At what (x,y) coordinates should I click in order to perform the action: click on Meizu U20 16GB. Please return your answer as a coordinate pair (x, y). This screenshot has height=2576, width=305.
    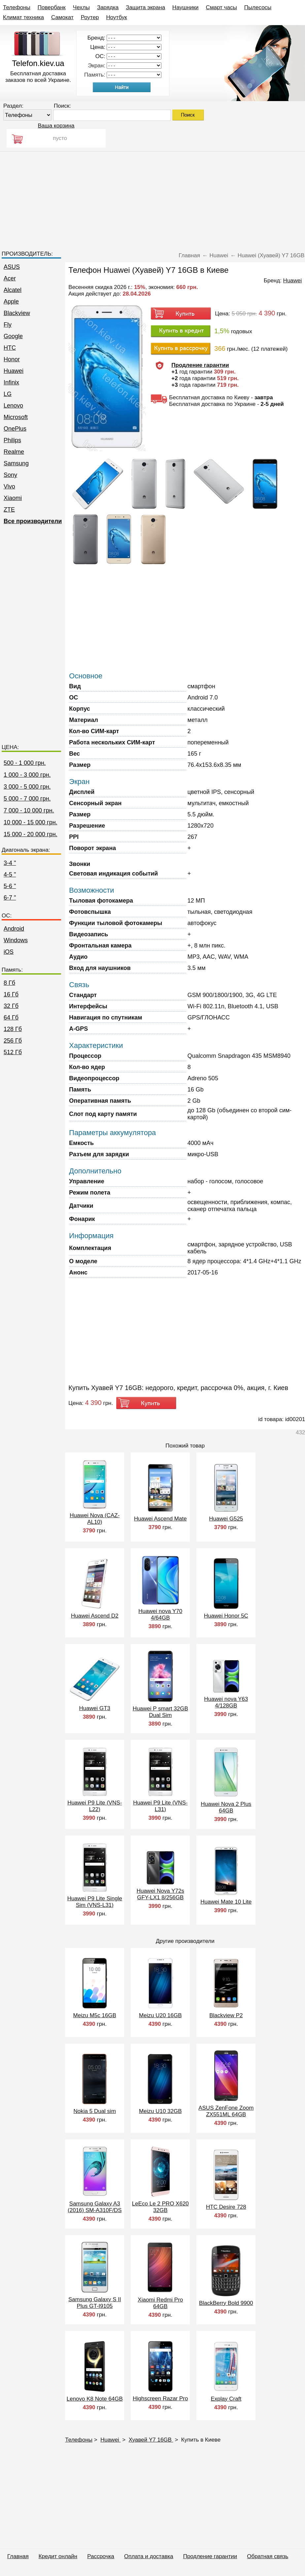
    Looking at the image, I should click on (160, 2015).